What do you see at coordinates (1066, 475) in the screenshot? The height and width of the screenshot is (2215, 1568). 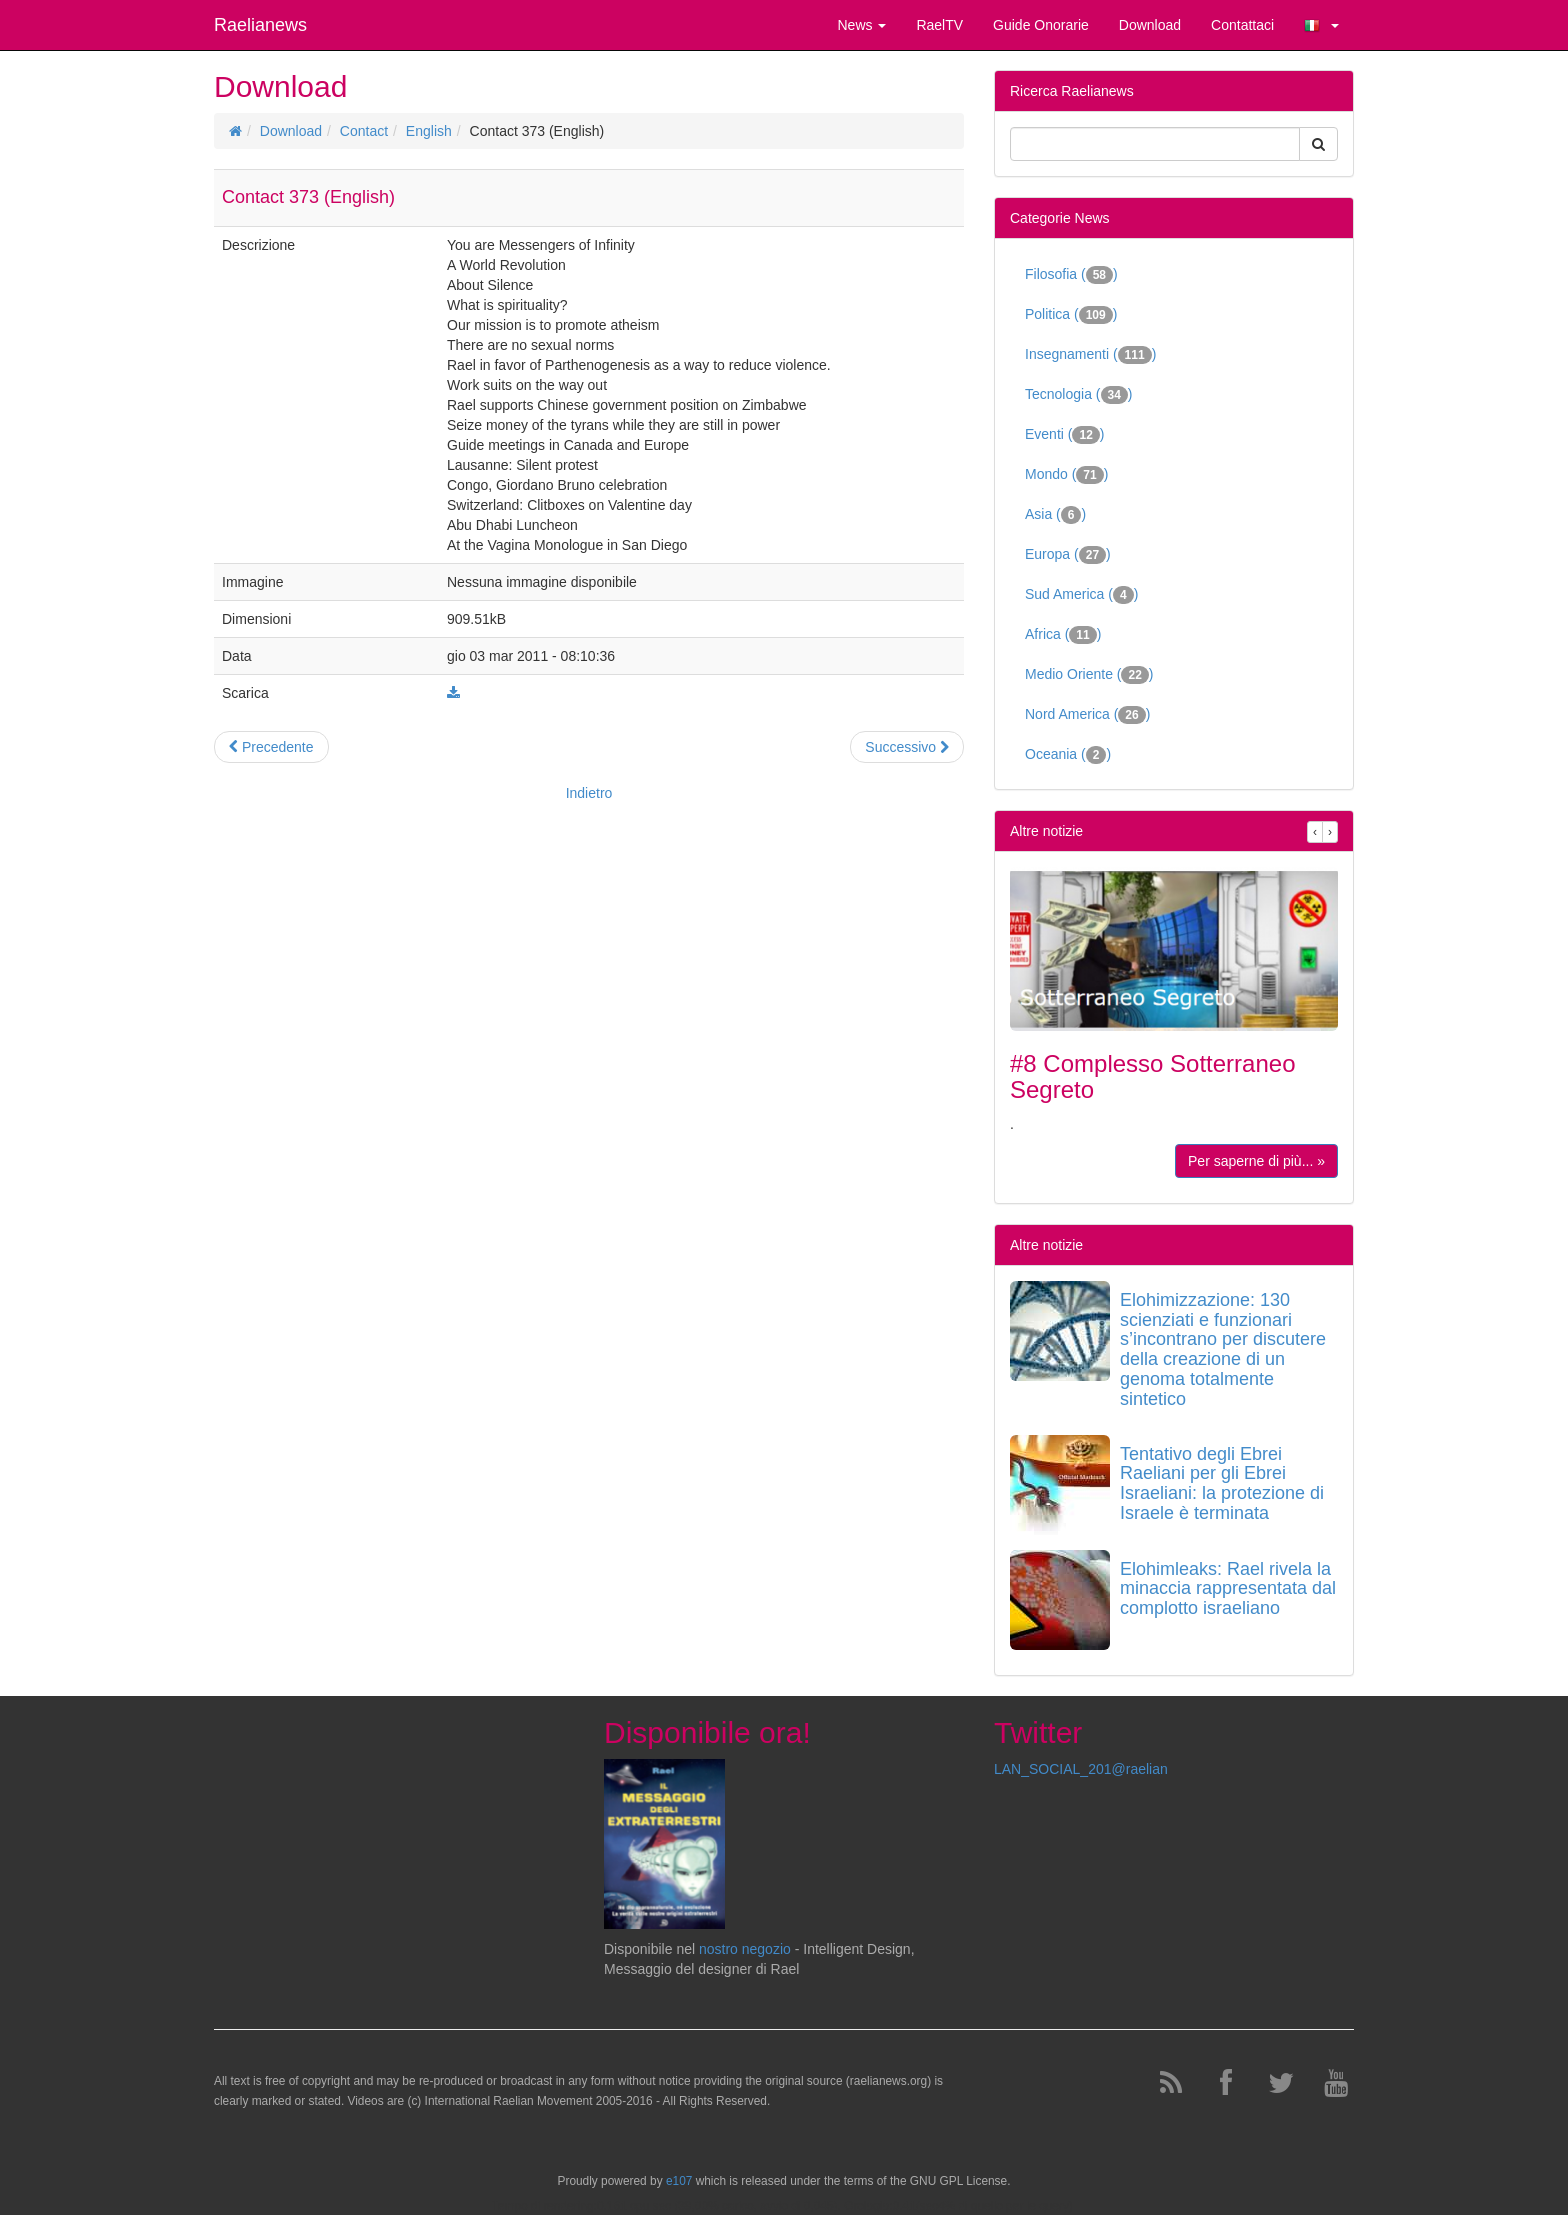 I see `Mondo ()` at bounding box center [1066, 475].